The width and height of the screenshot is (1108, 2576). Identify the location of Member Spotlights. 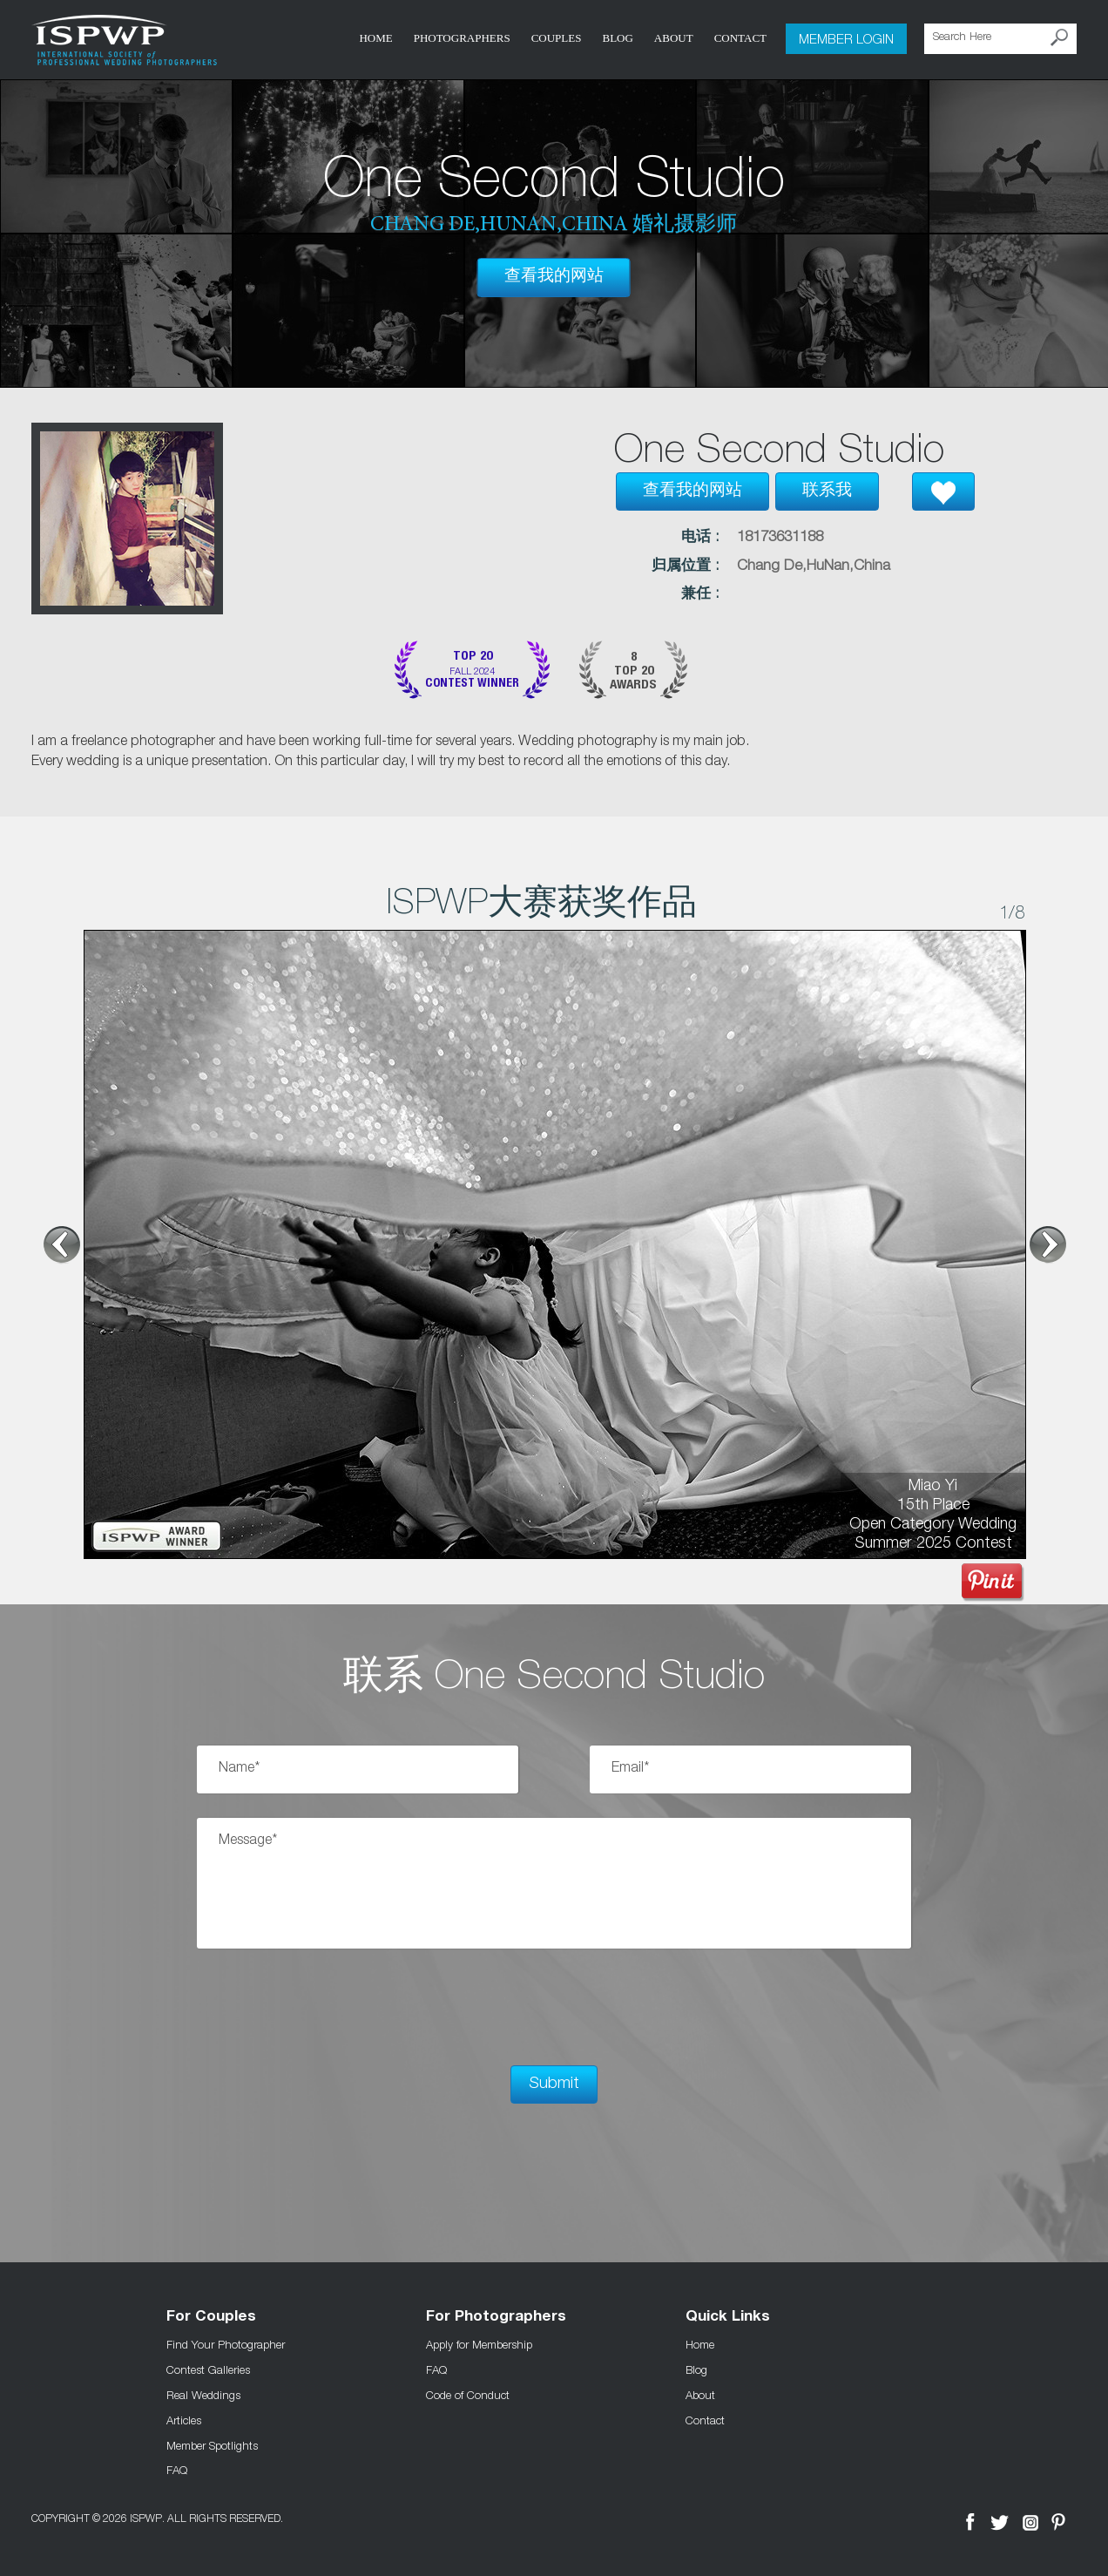
(212, 2444).